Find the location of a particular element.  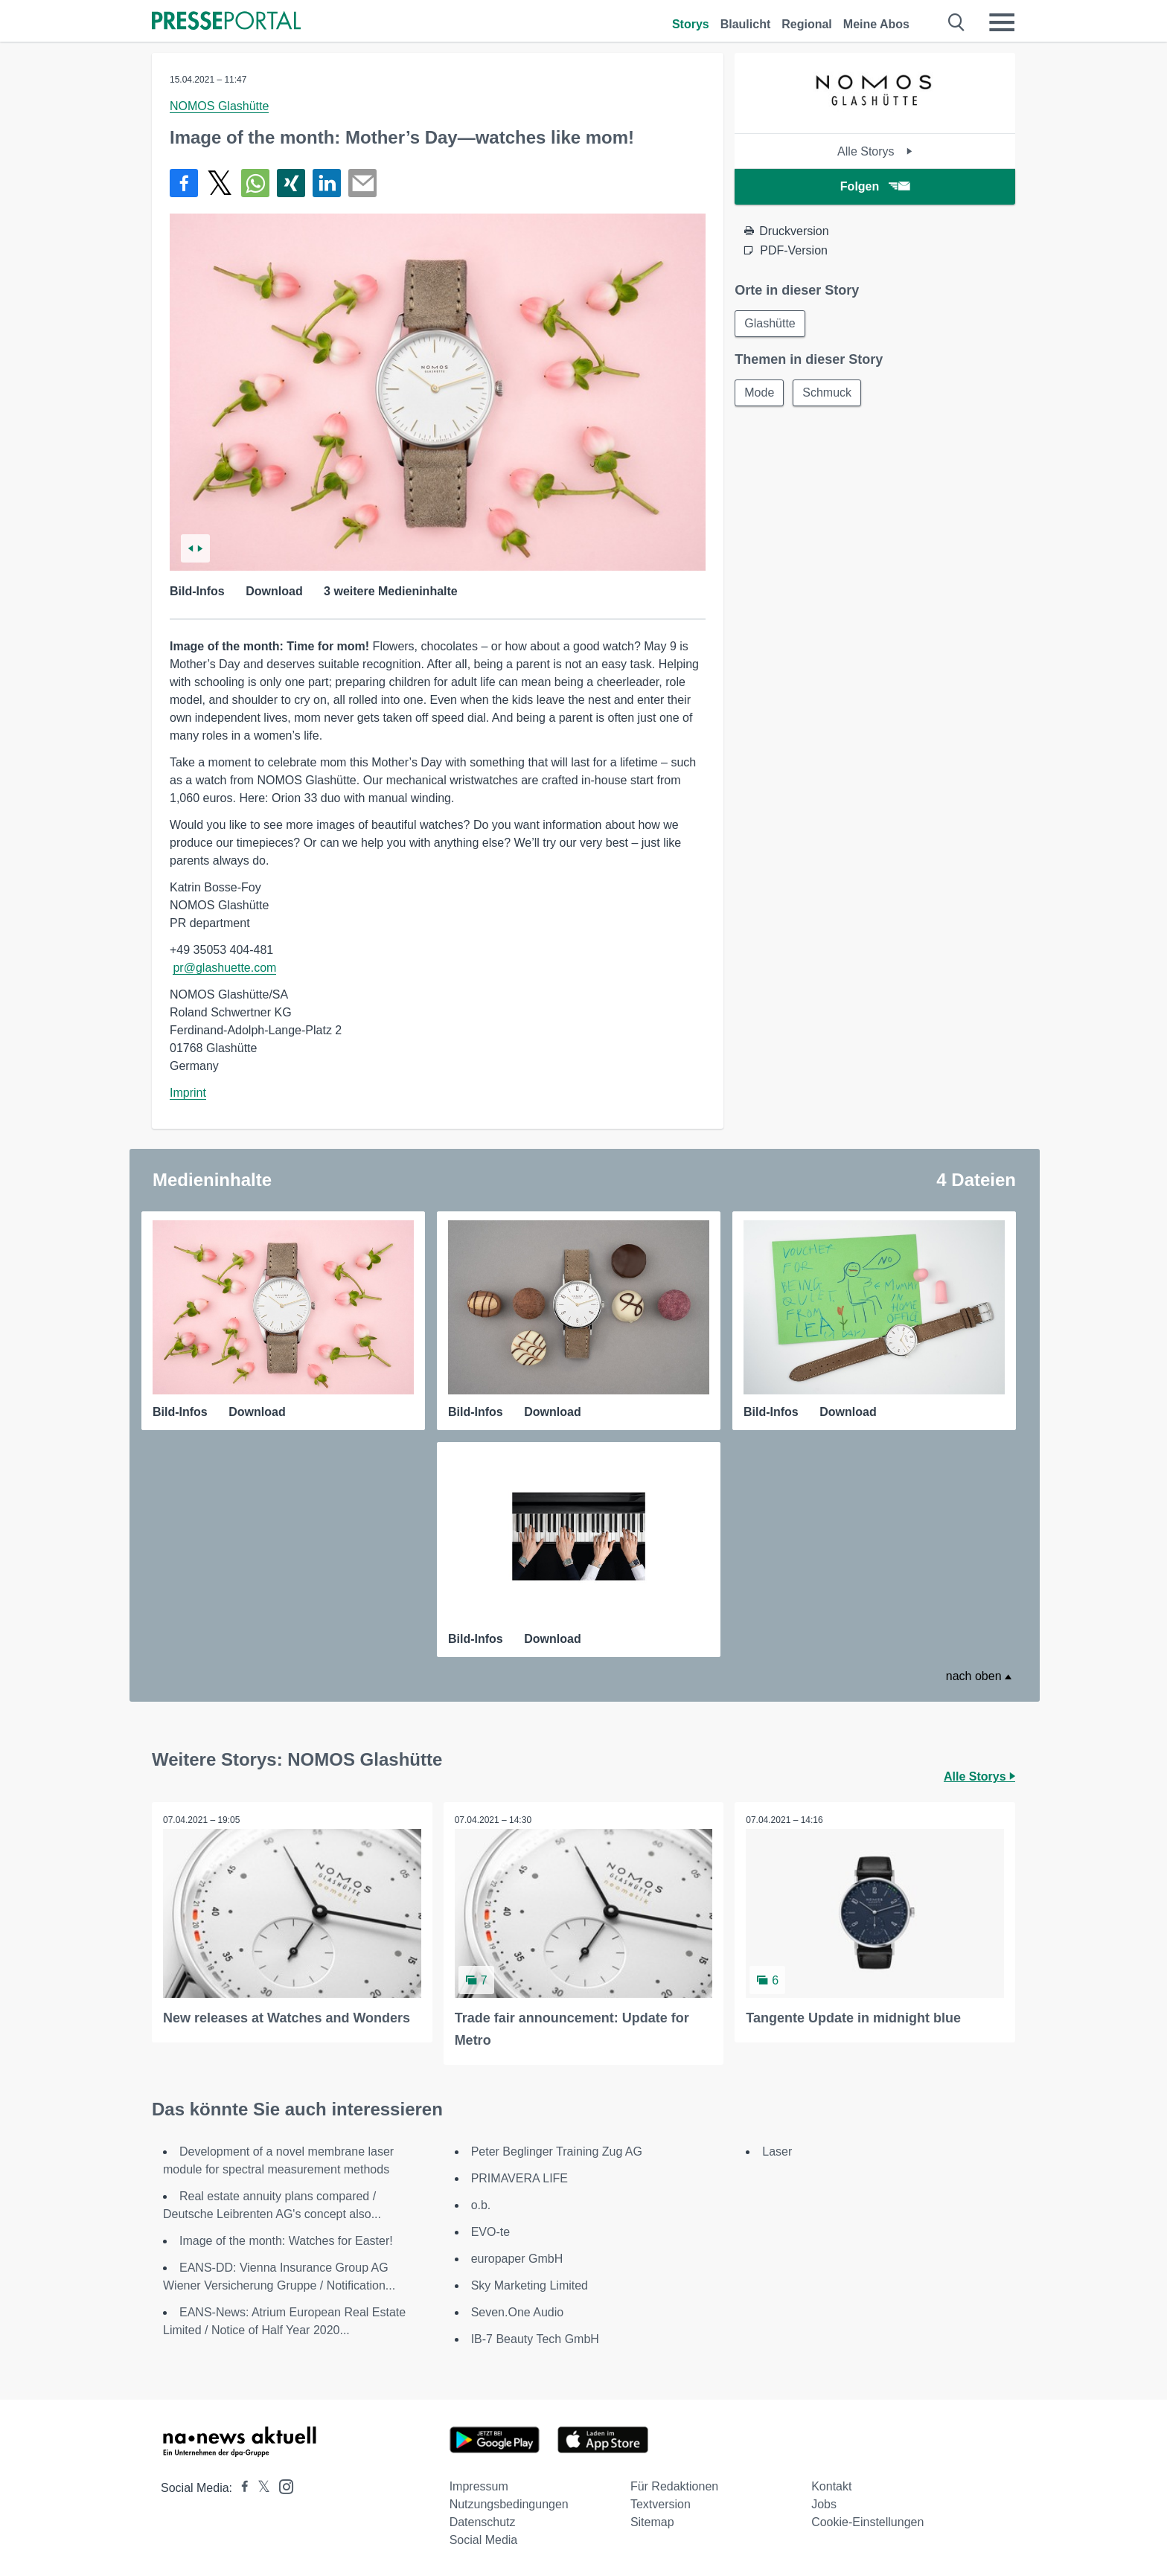

pr@glashuette.com is located at coordinates (224, 967).